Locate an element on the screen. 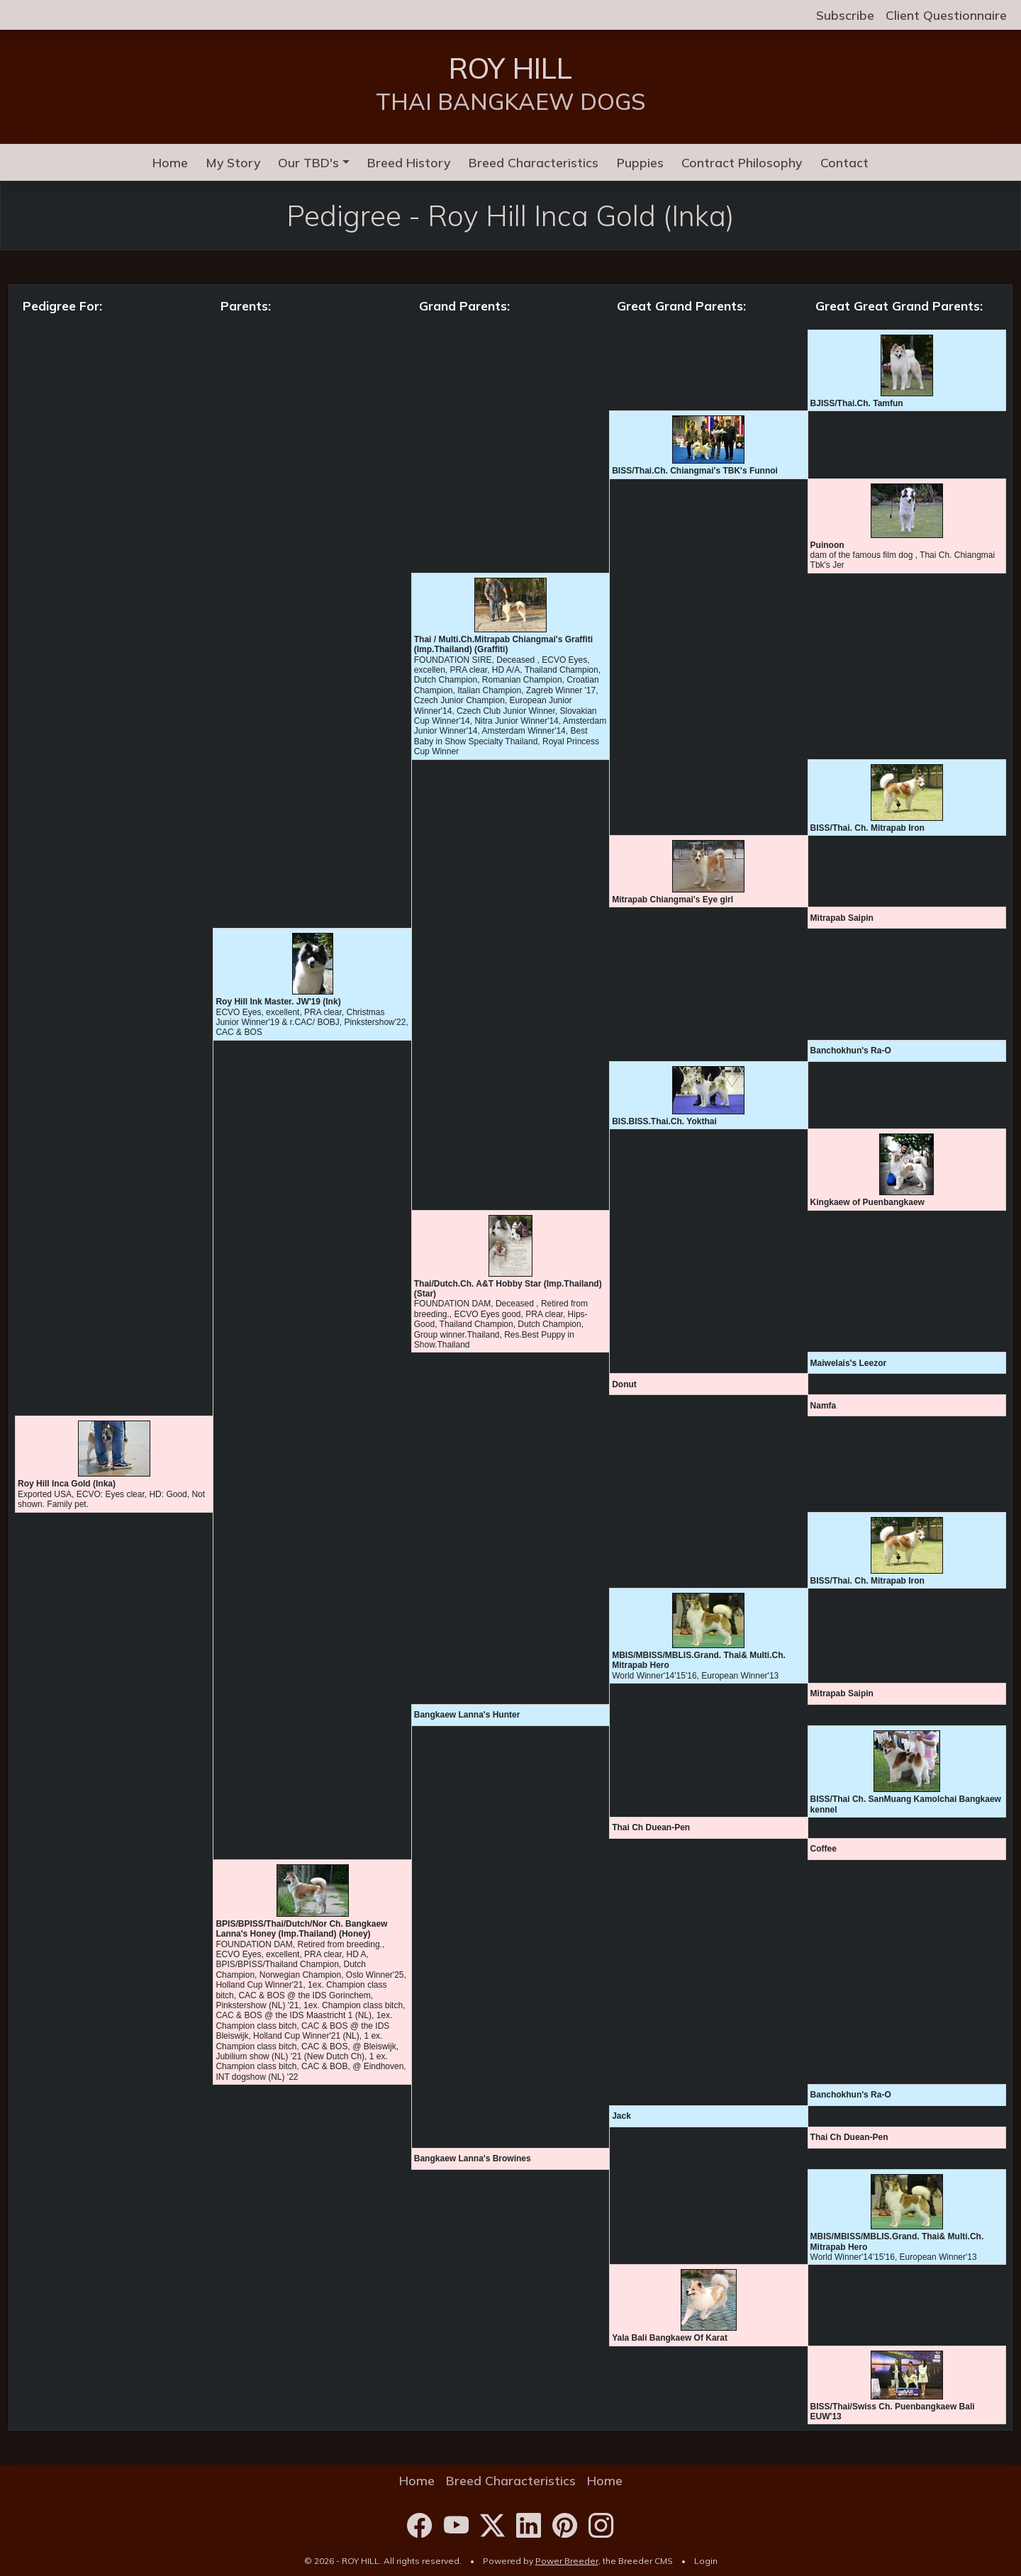  Coffee is located at coordinates (823, 1849).